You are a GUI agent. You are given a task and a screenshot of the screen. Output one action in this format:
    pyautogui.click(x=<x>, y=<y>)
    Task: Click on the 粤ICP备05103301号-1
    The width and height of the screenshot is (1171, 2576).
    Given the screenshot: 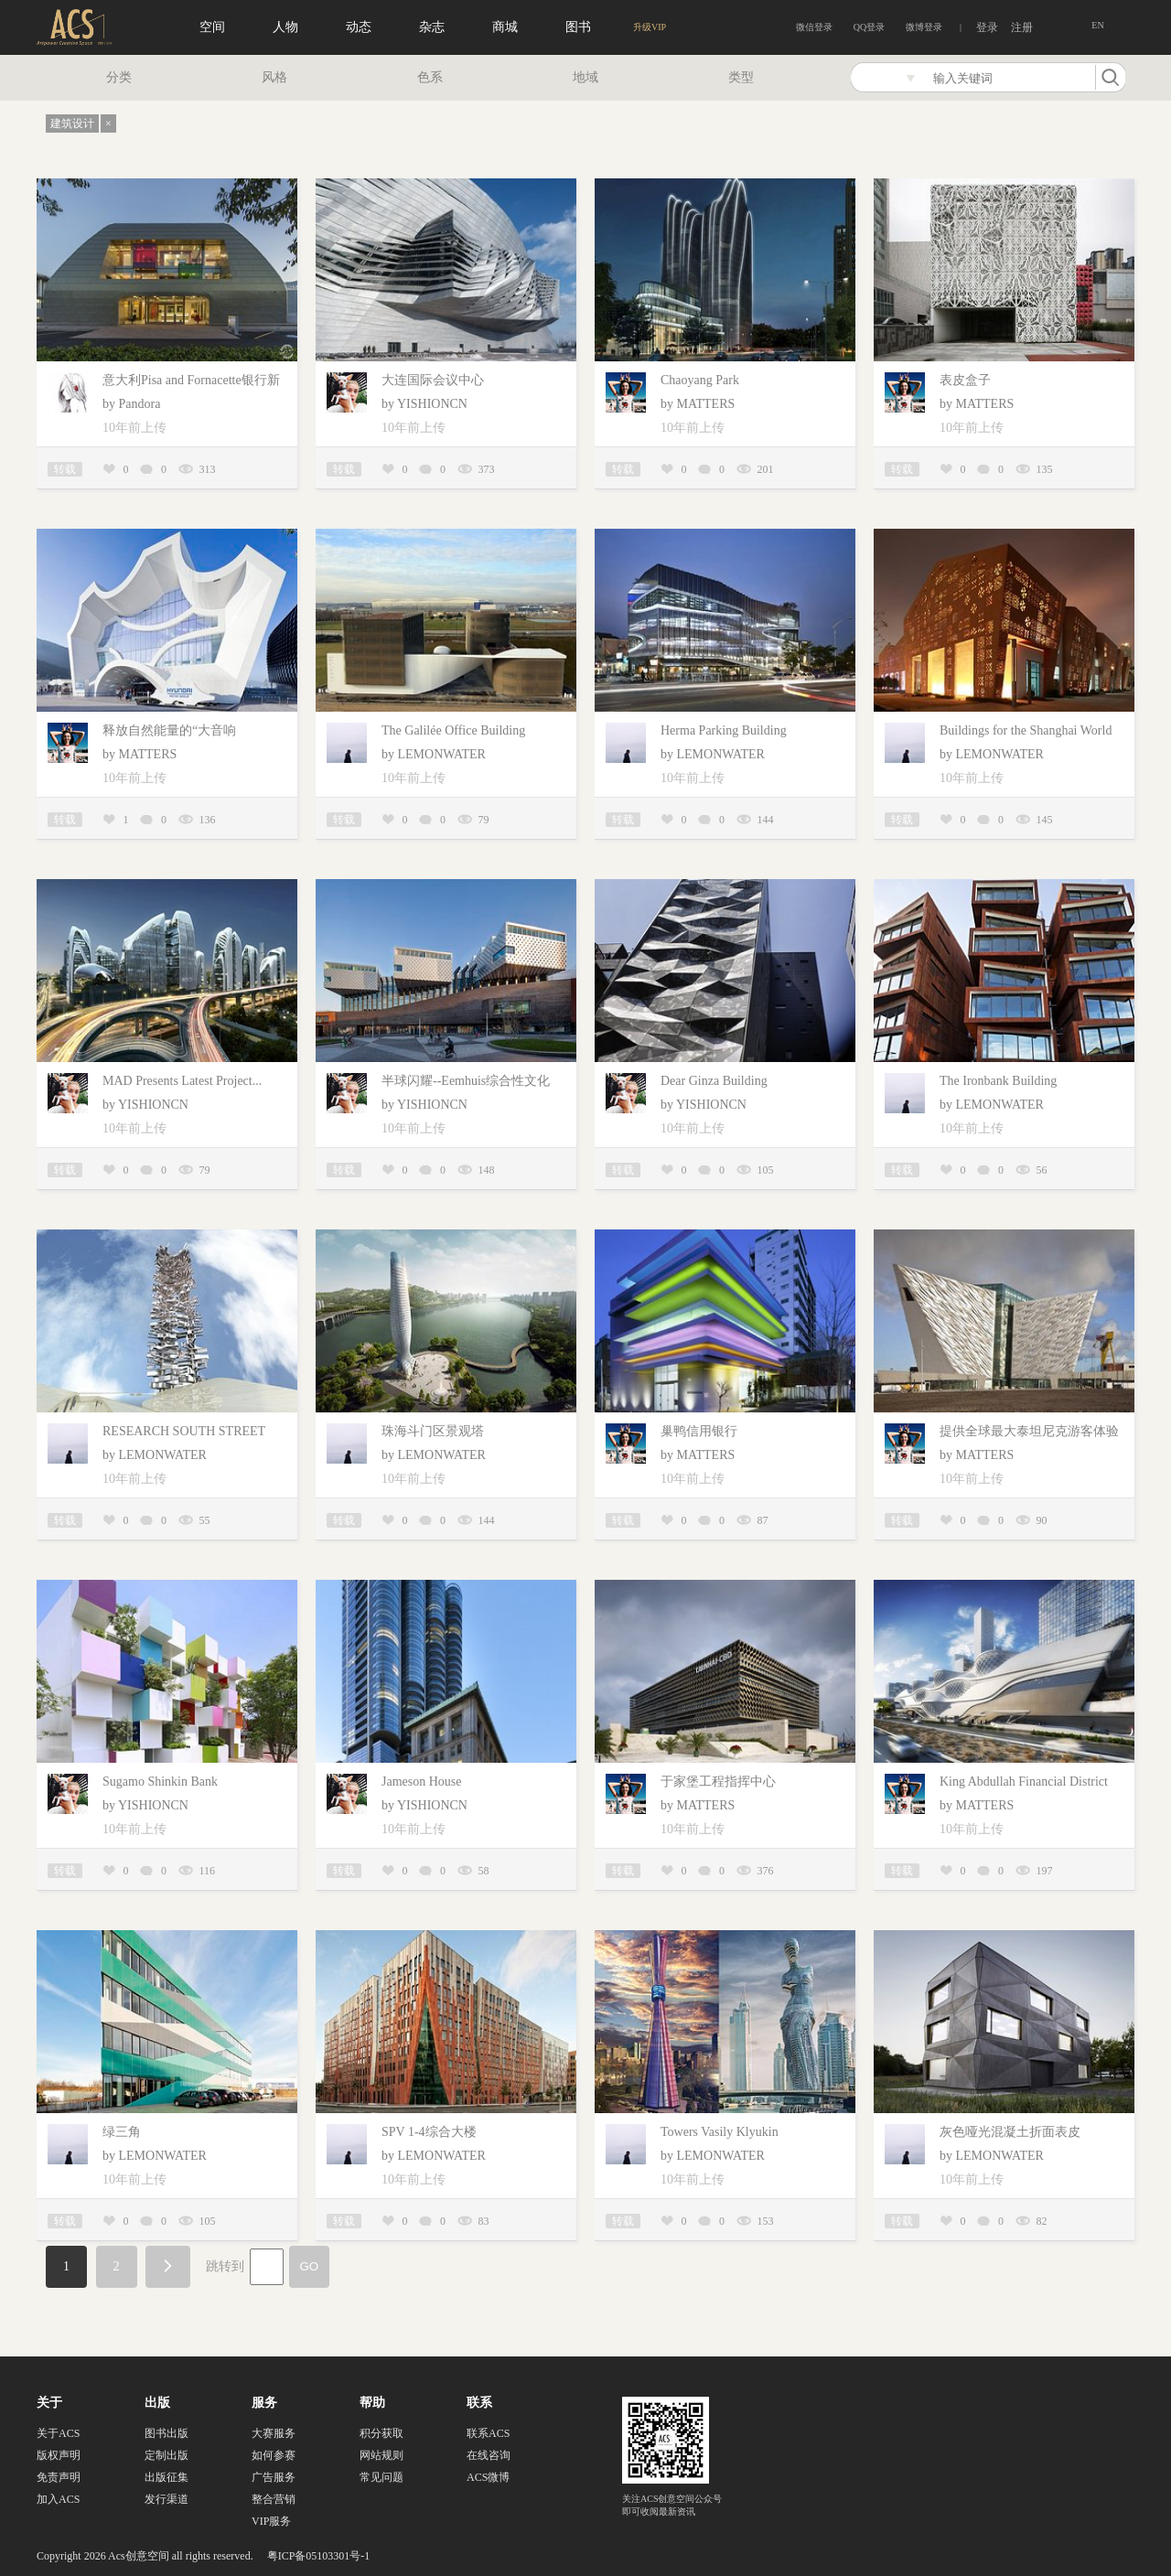 What is the action you would take?
    pyautogui.click(x=319, y=2555)
    